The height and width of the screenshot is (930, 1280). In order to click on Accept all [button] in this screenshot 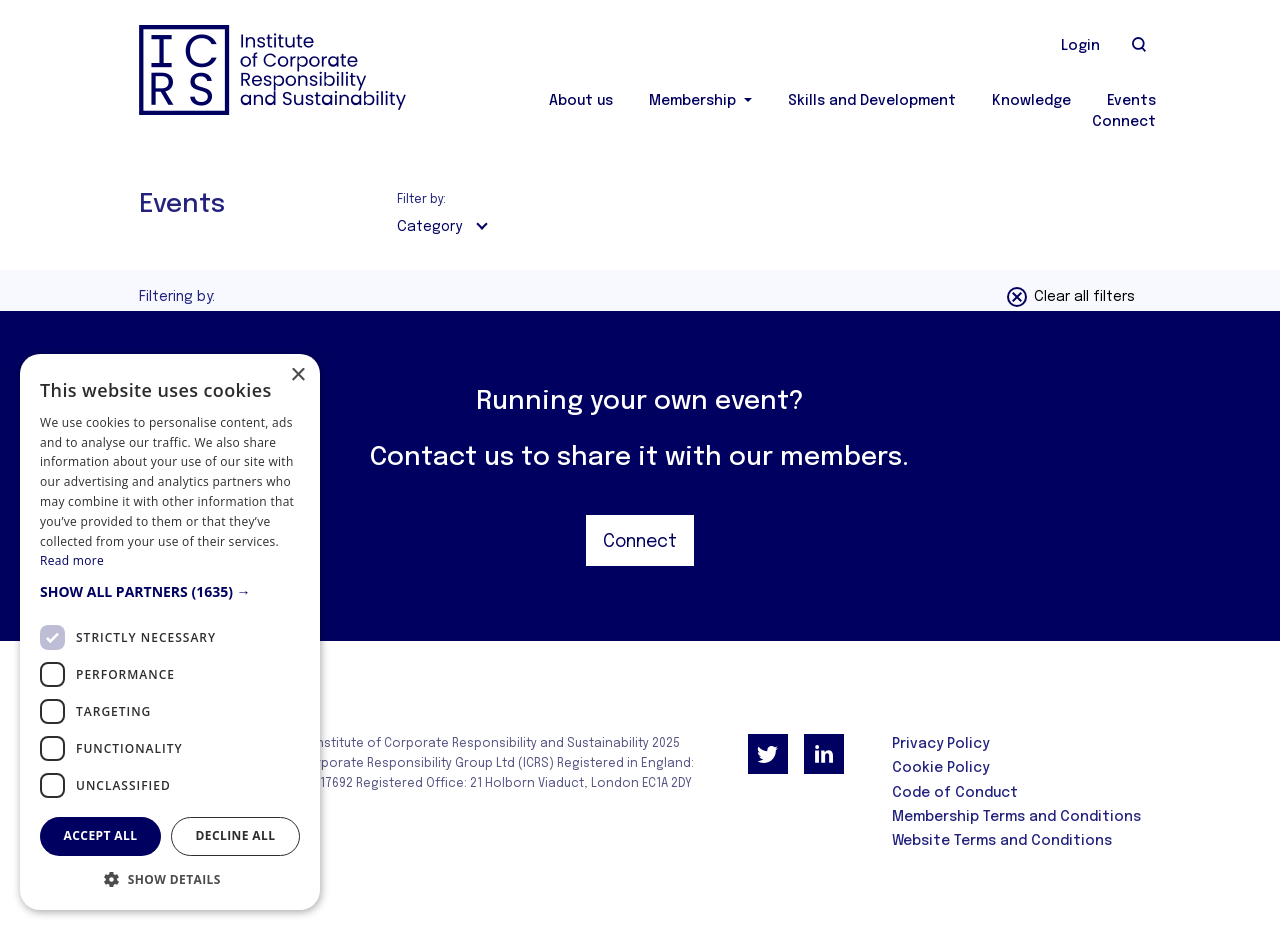, I will do `click(101, 835)`.